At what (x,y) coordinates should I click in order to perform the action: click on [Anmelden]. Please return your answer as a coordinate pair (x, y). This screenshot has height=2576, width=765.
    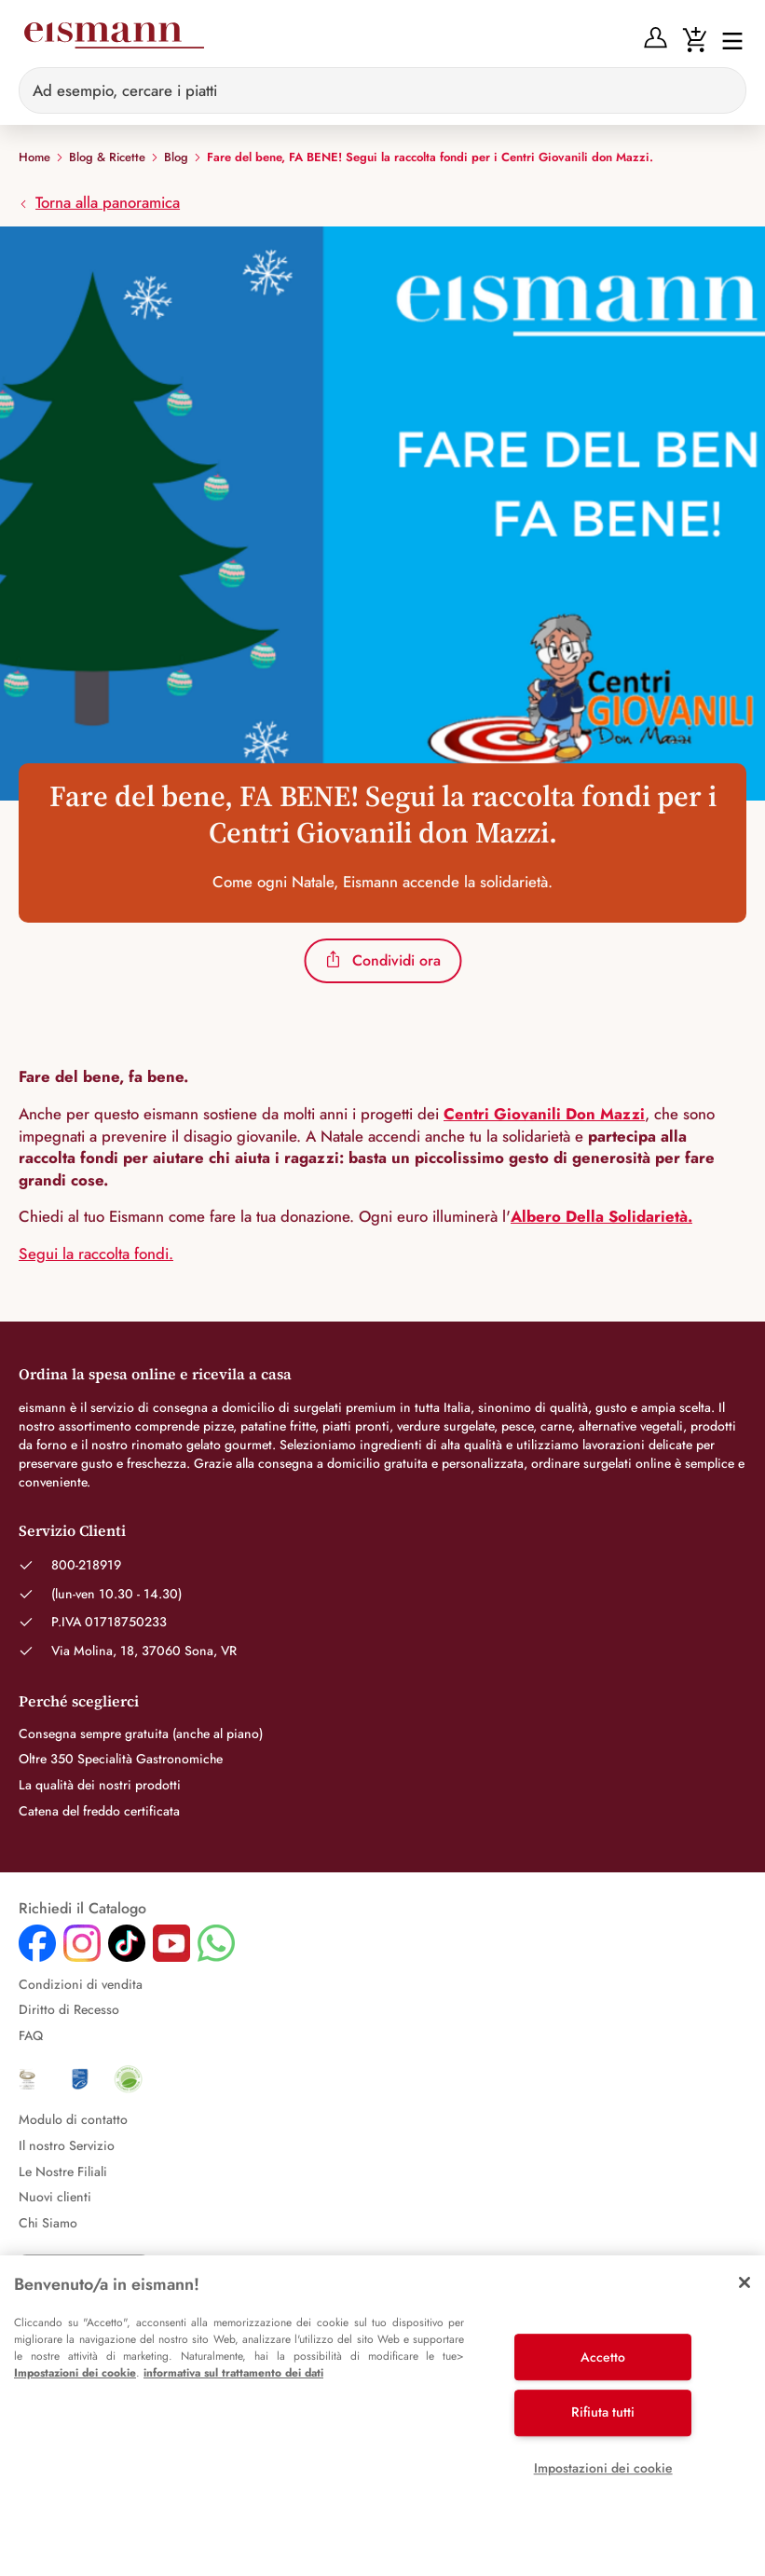
    Looking at the image, I should click on (655, 37).